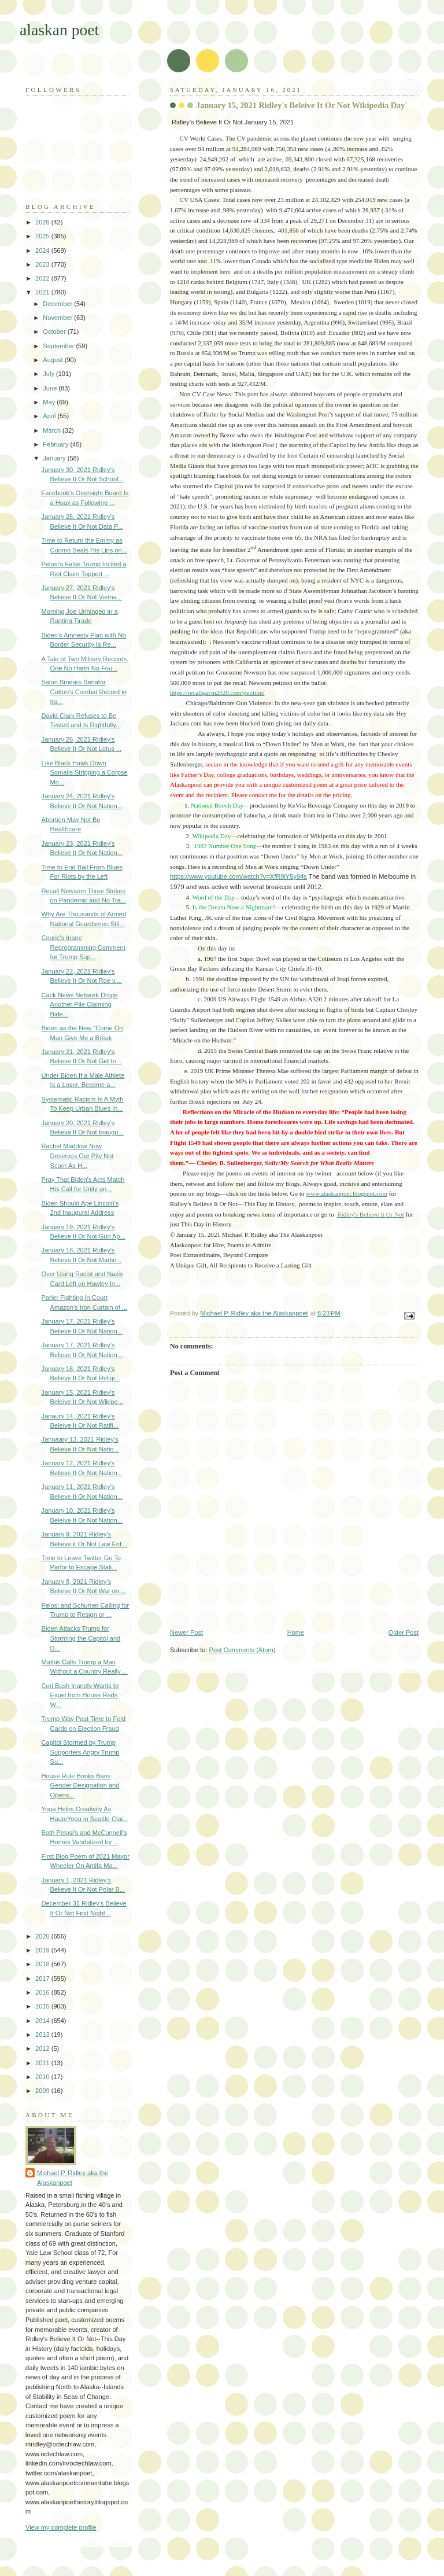 The image size is (444, 2576). Describe the element at coordinates (43, 2048) in the screenshot. I see `2012` at that location.